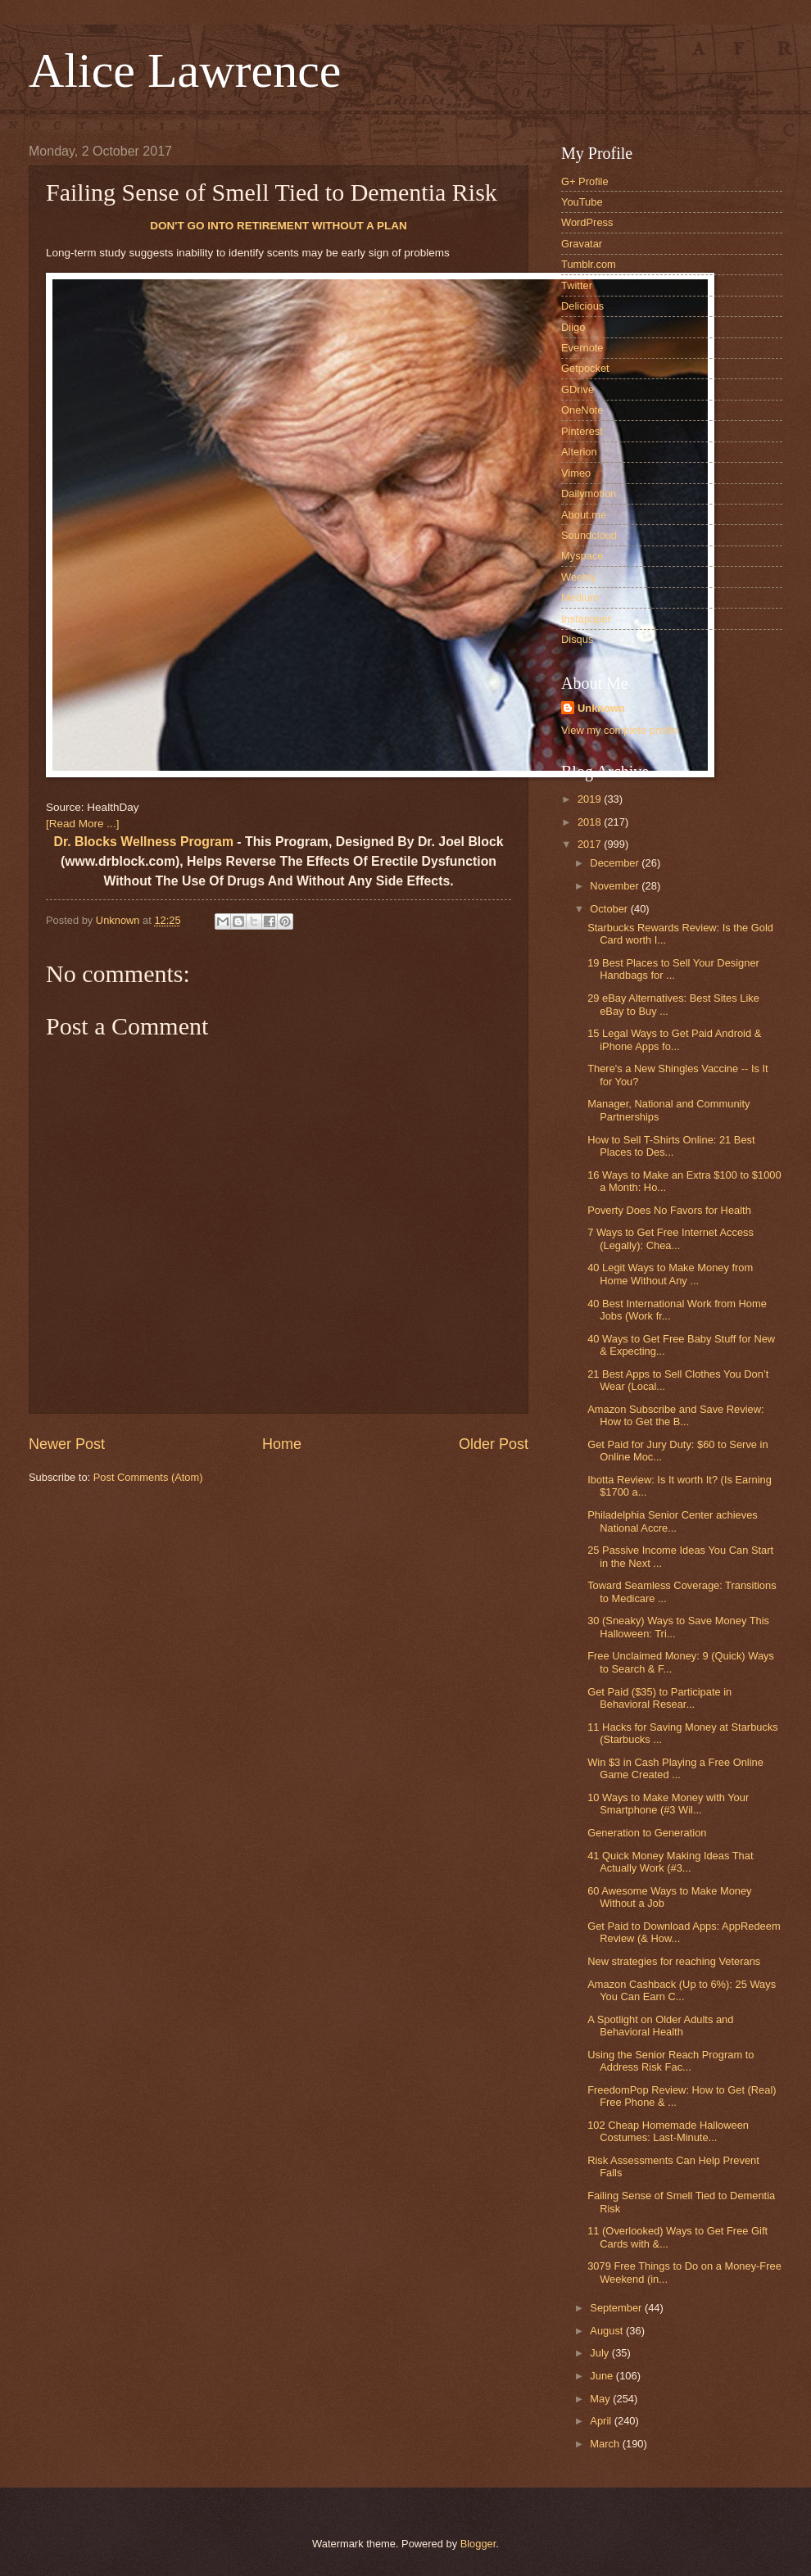 This screenshot has height=2576, width=811. Describe the element at coordinates (581, 244) in the screenshot. I see `Gravatar` at that location.